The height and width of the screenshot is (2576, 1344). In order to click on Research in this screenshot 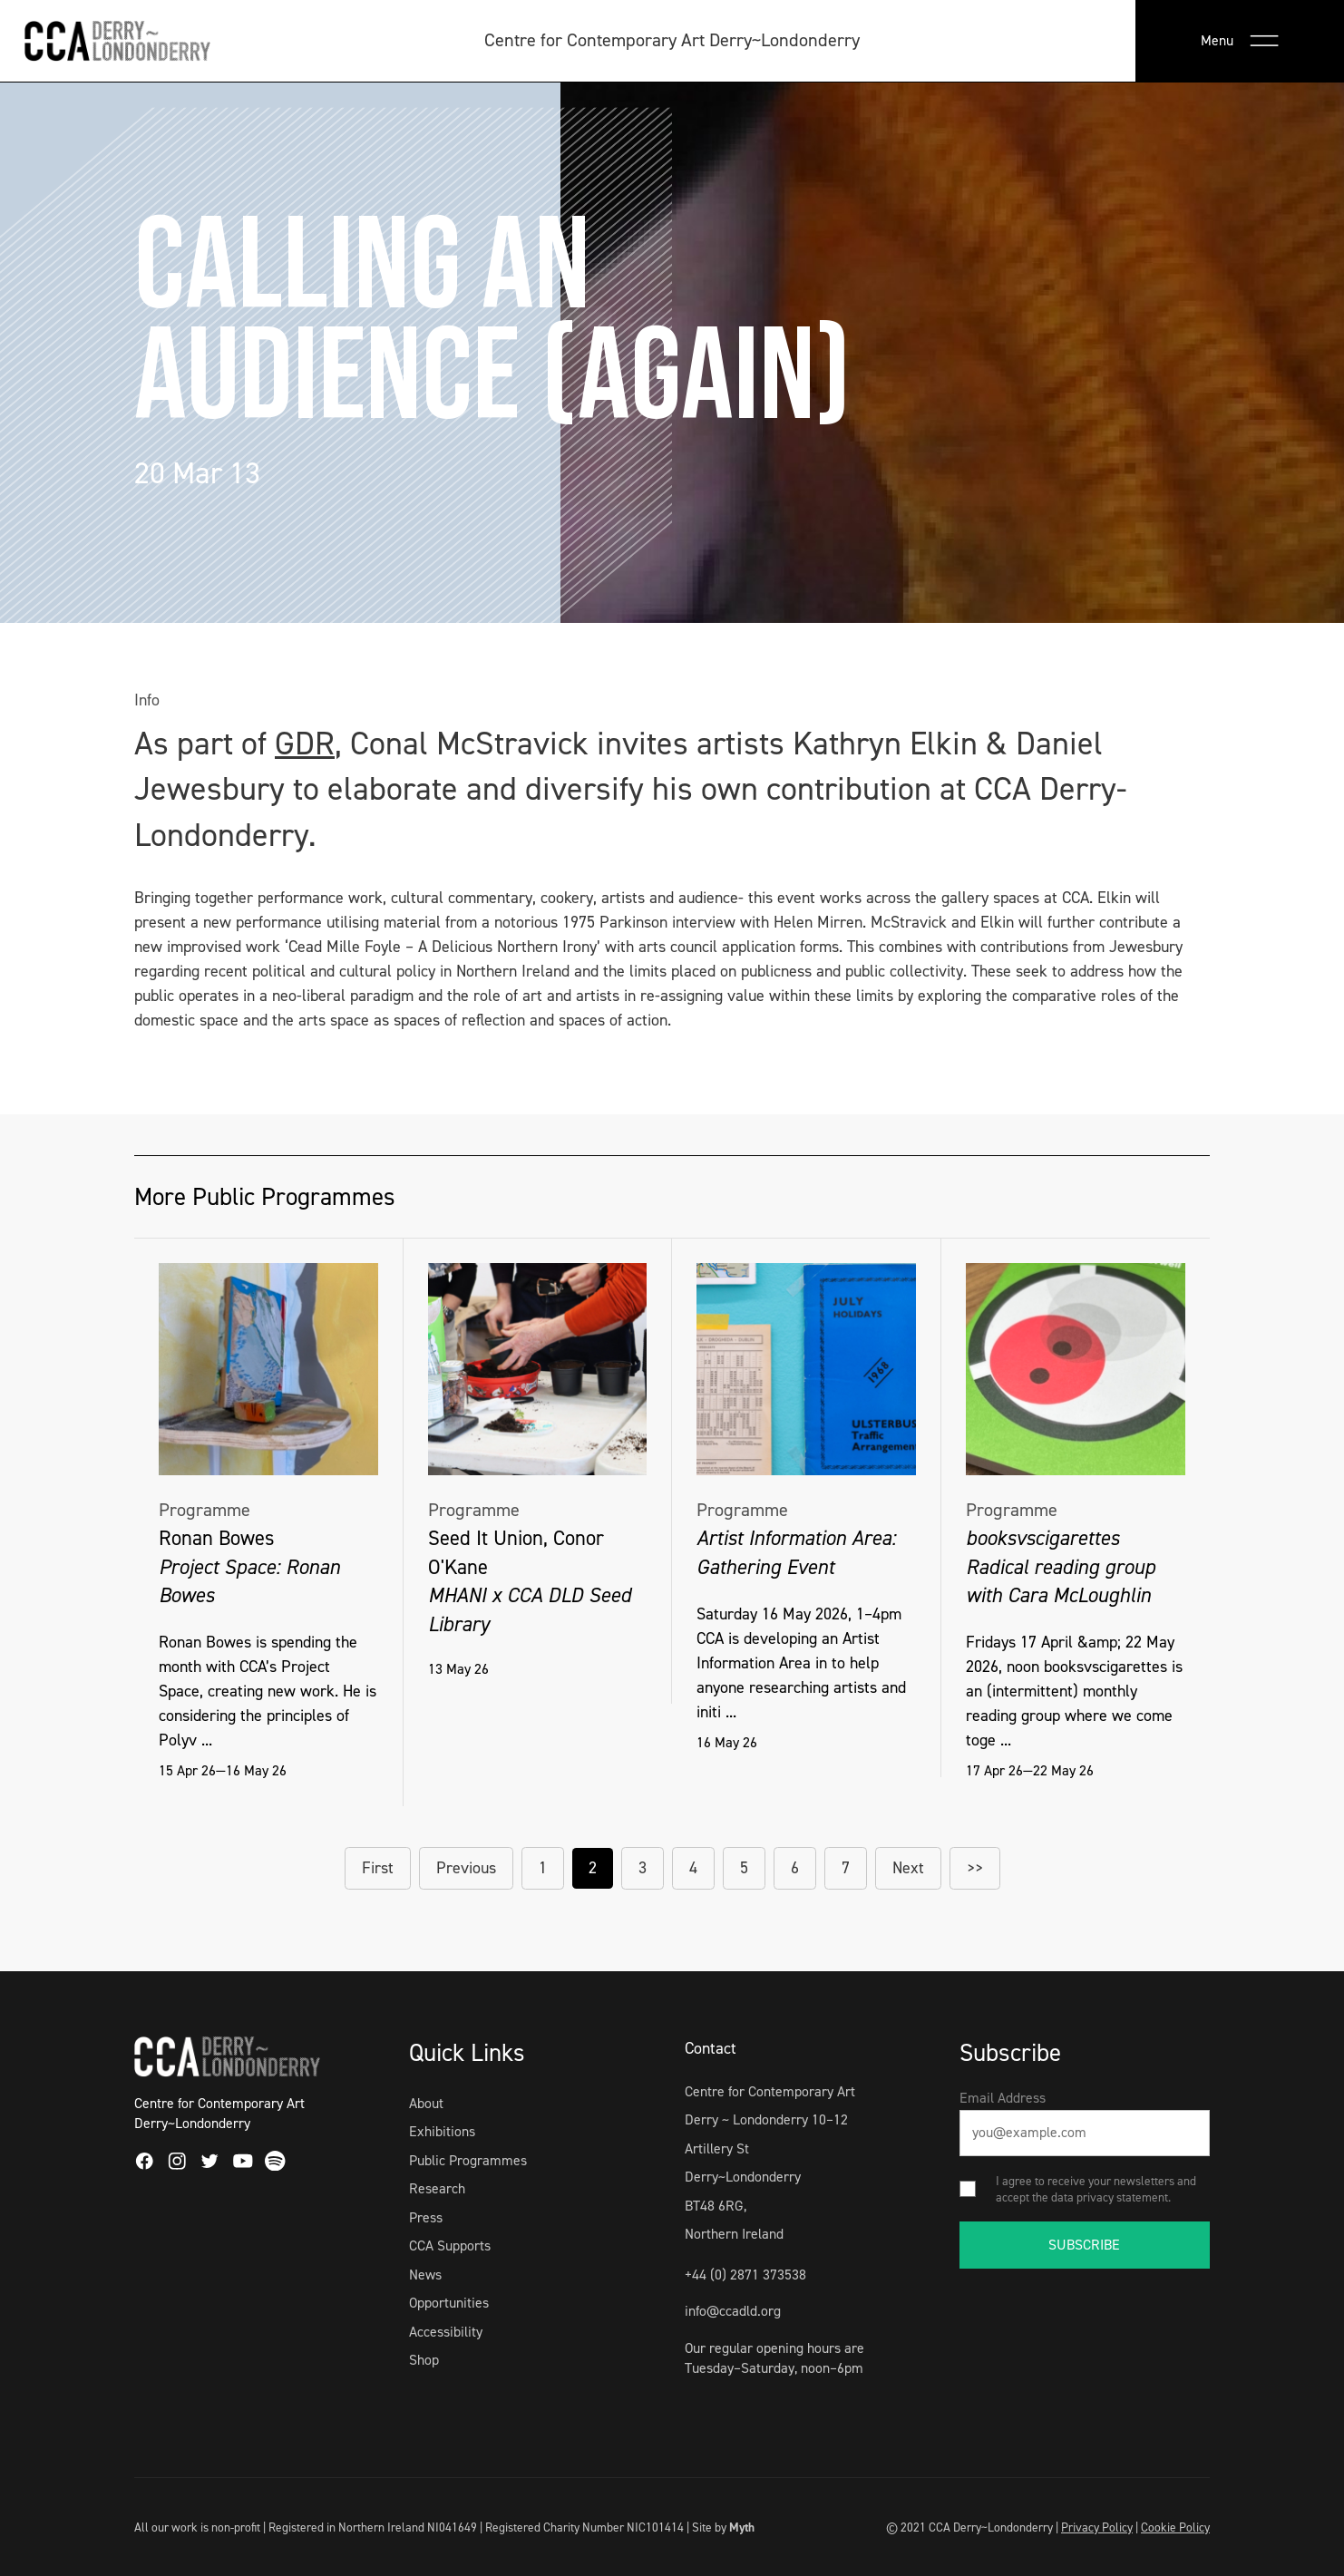, I will do `click(437, 2188)`.